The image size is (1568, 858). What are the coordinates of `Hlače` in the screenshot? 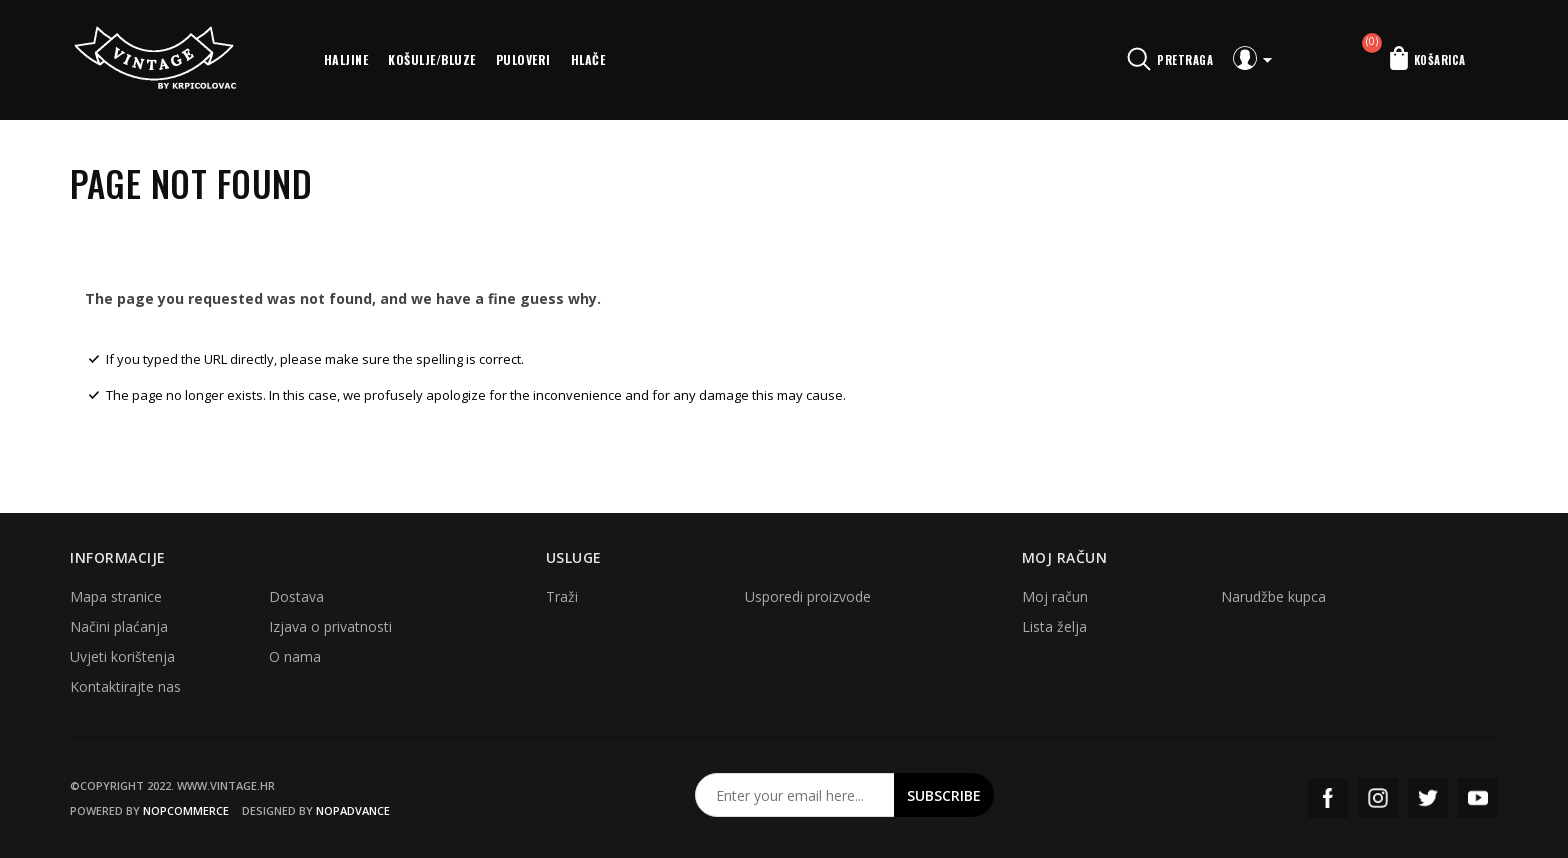 It's located at (588, 59).